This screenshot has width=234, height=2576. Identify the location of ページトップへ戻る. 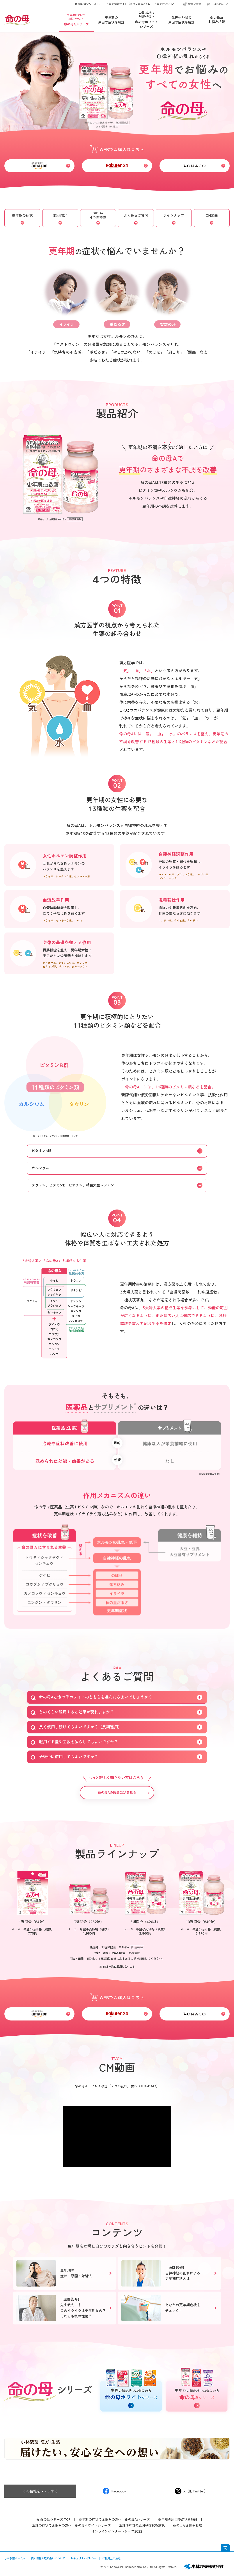
(225, 2547).